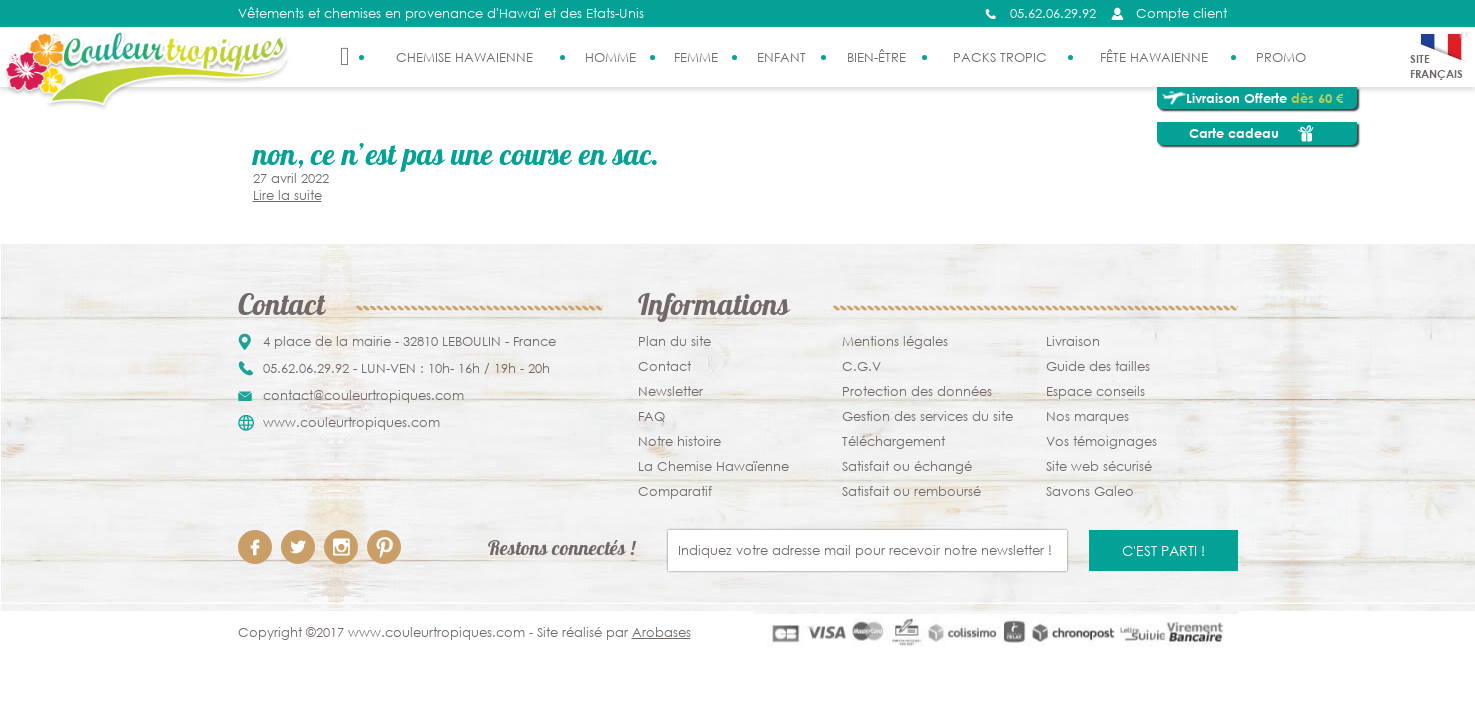 The image size is (1475, 720). What do you see at coordinates (456, 158) in the screenshot?
I see `Non, ce n’est pas une course en sac.` at bounding box center [456, 158].